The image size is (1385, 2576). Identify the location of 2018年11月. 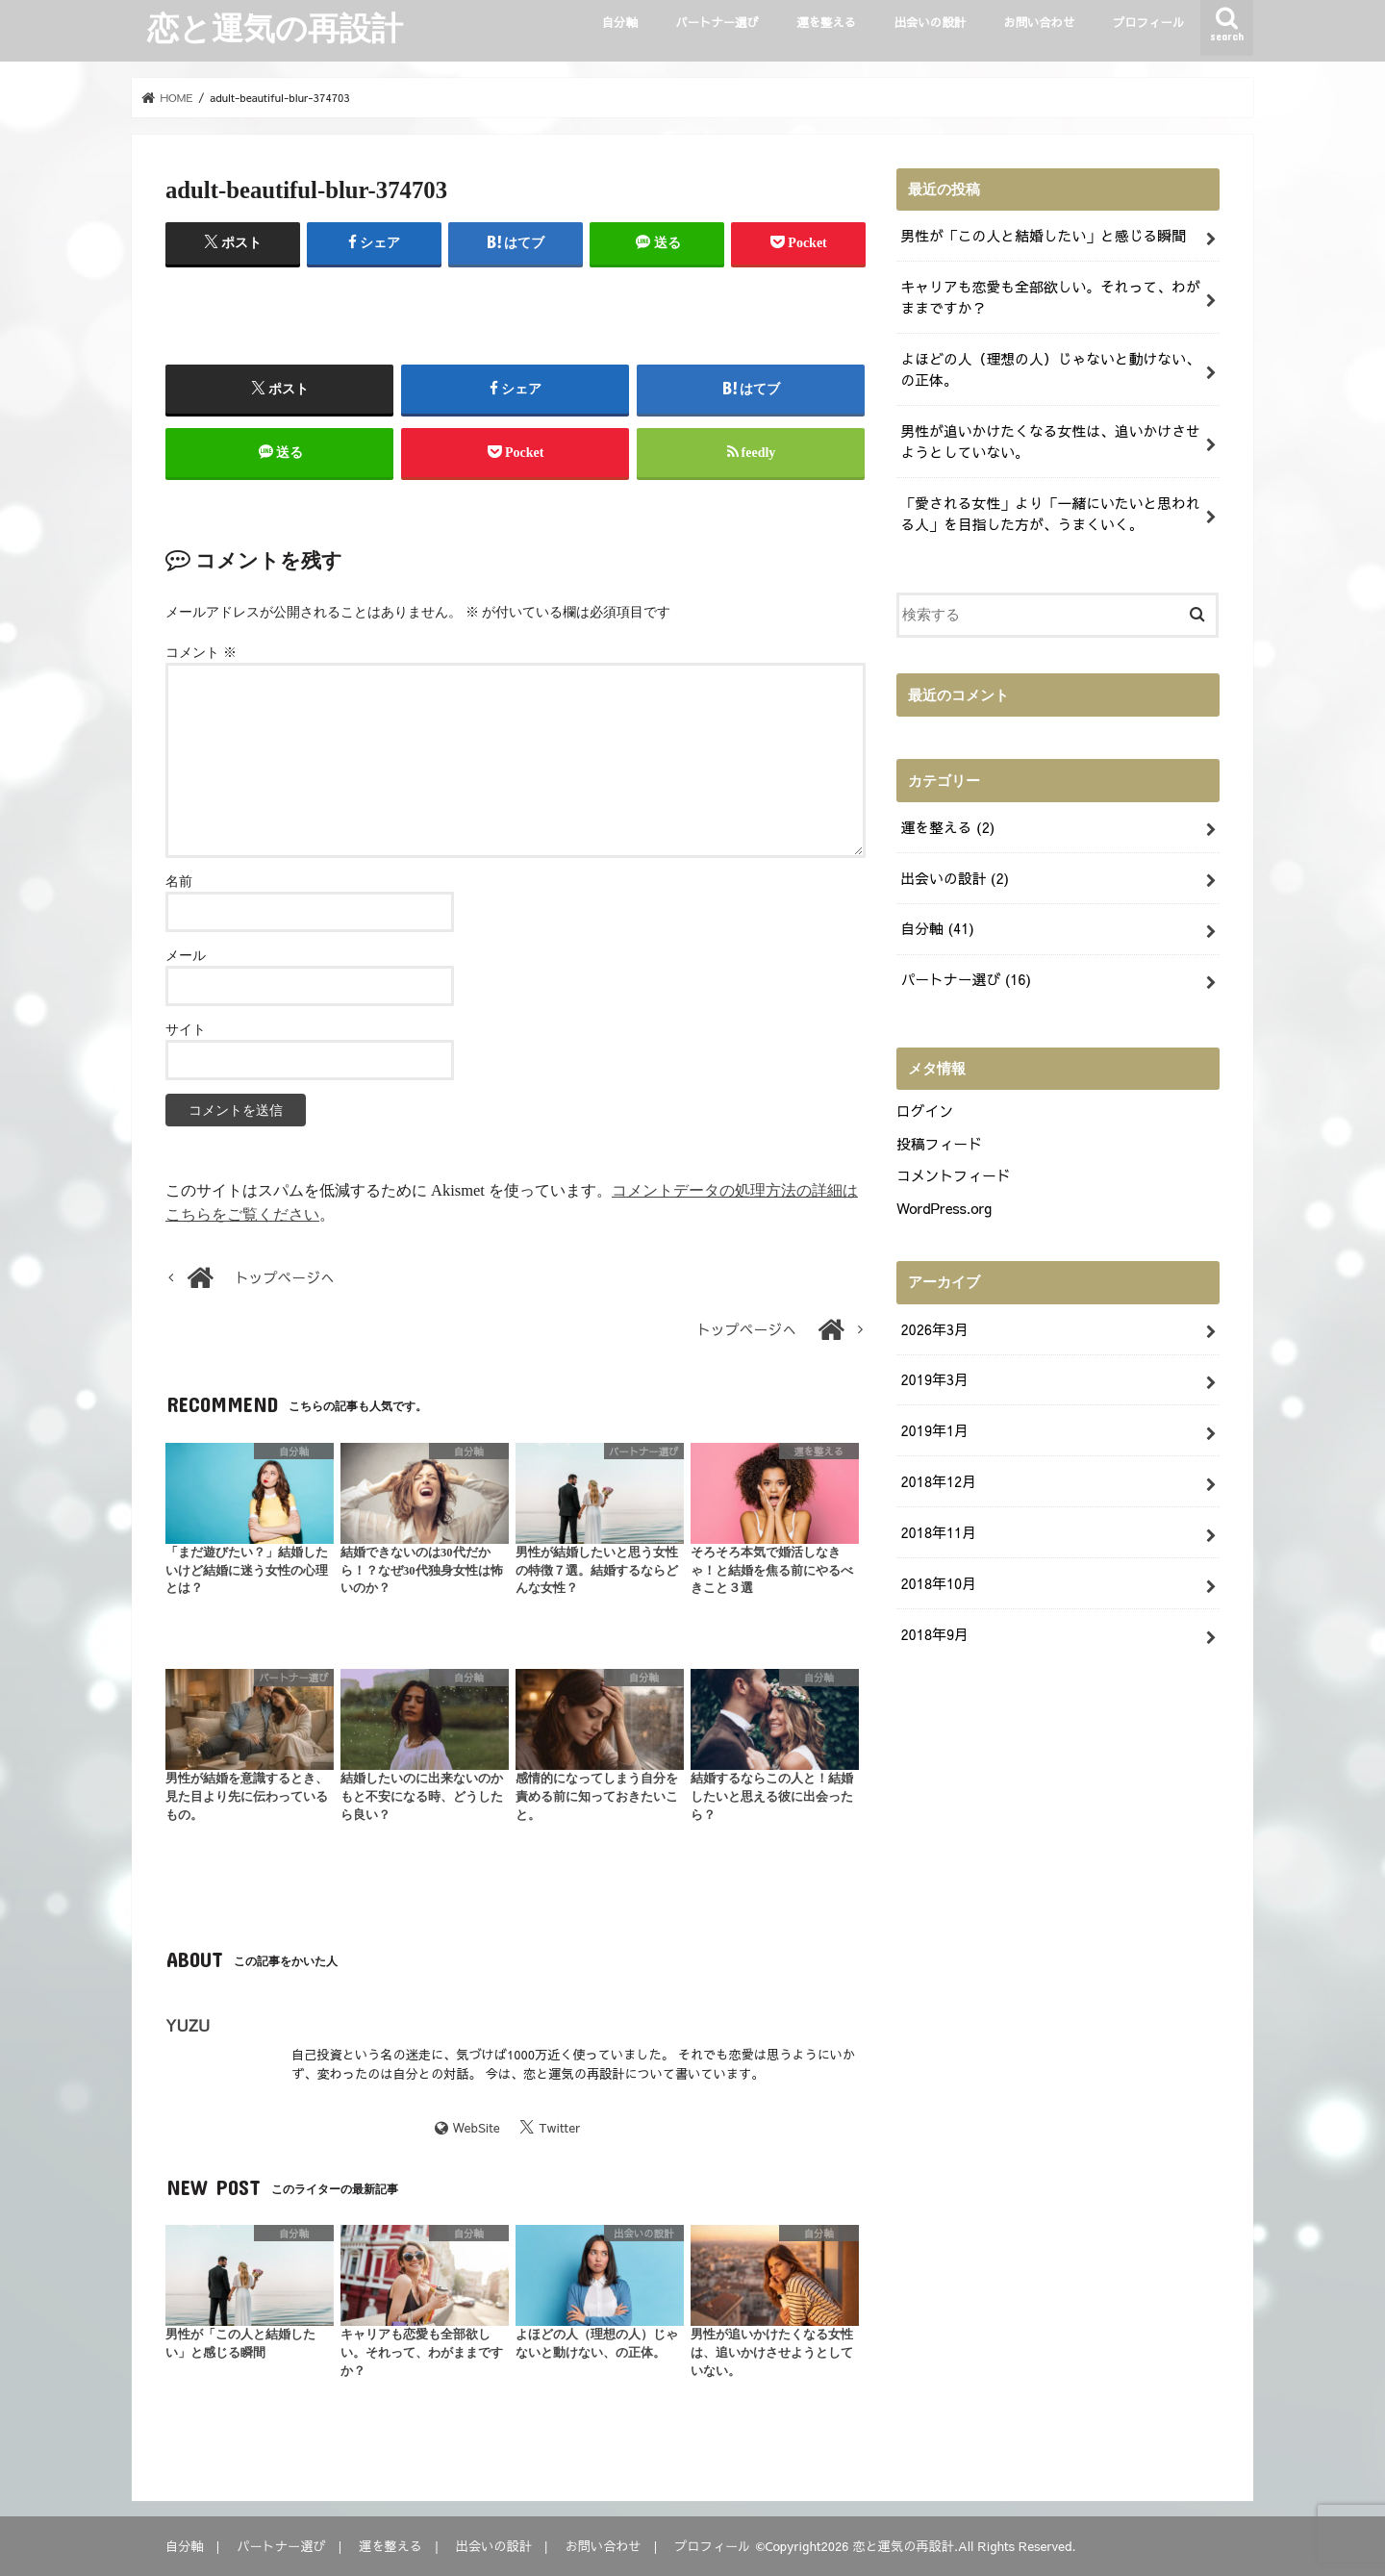
(938, 1532).